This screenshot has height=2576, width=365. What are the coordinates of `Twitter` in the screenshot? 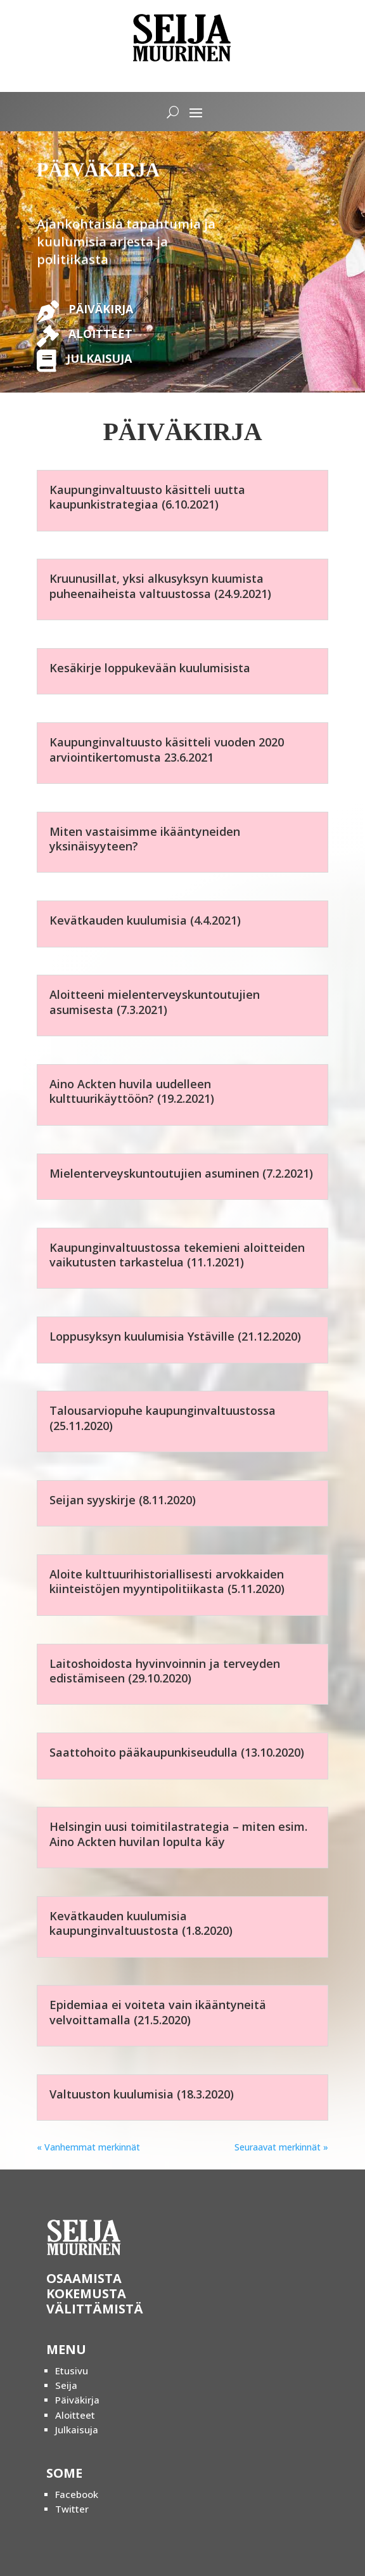 It's located at (72, 2508).